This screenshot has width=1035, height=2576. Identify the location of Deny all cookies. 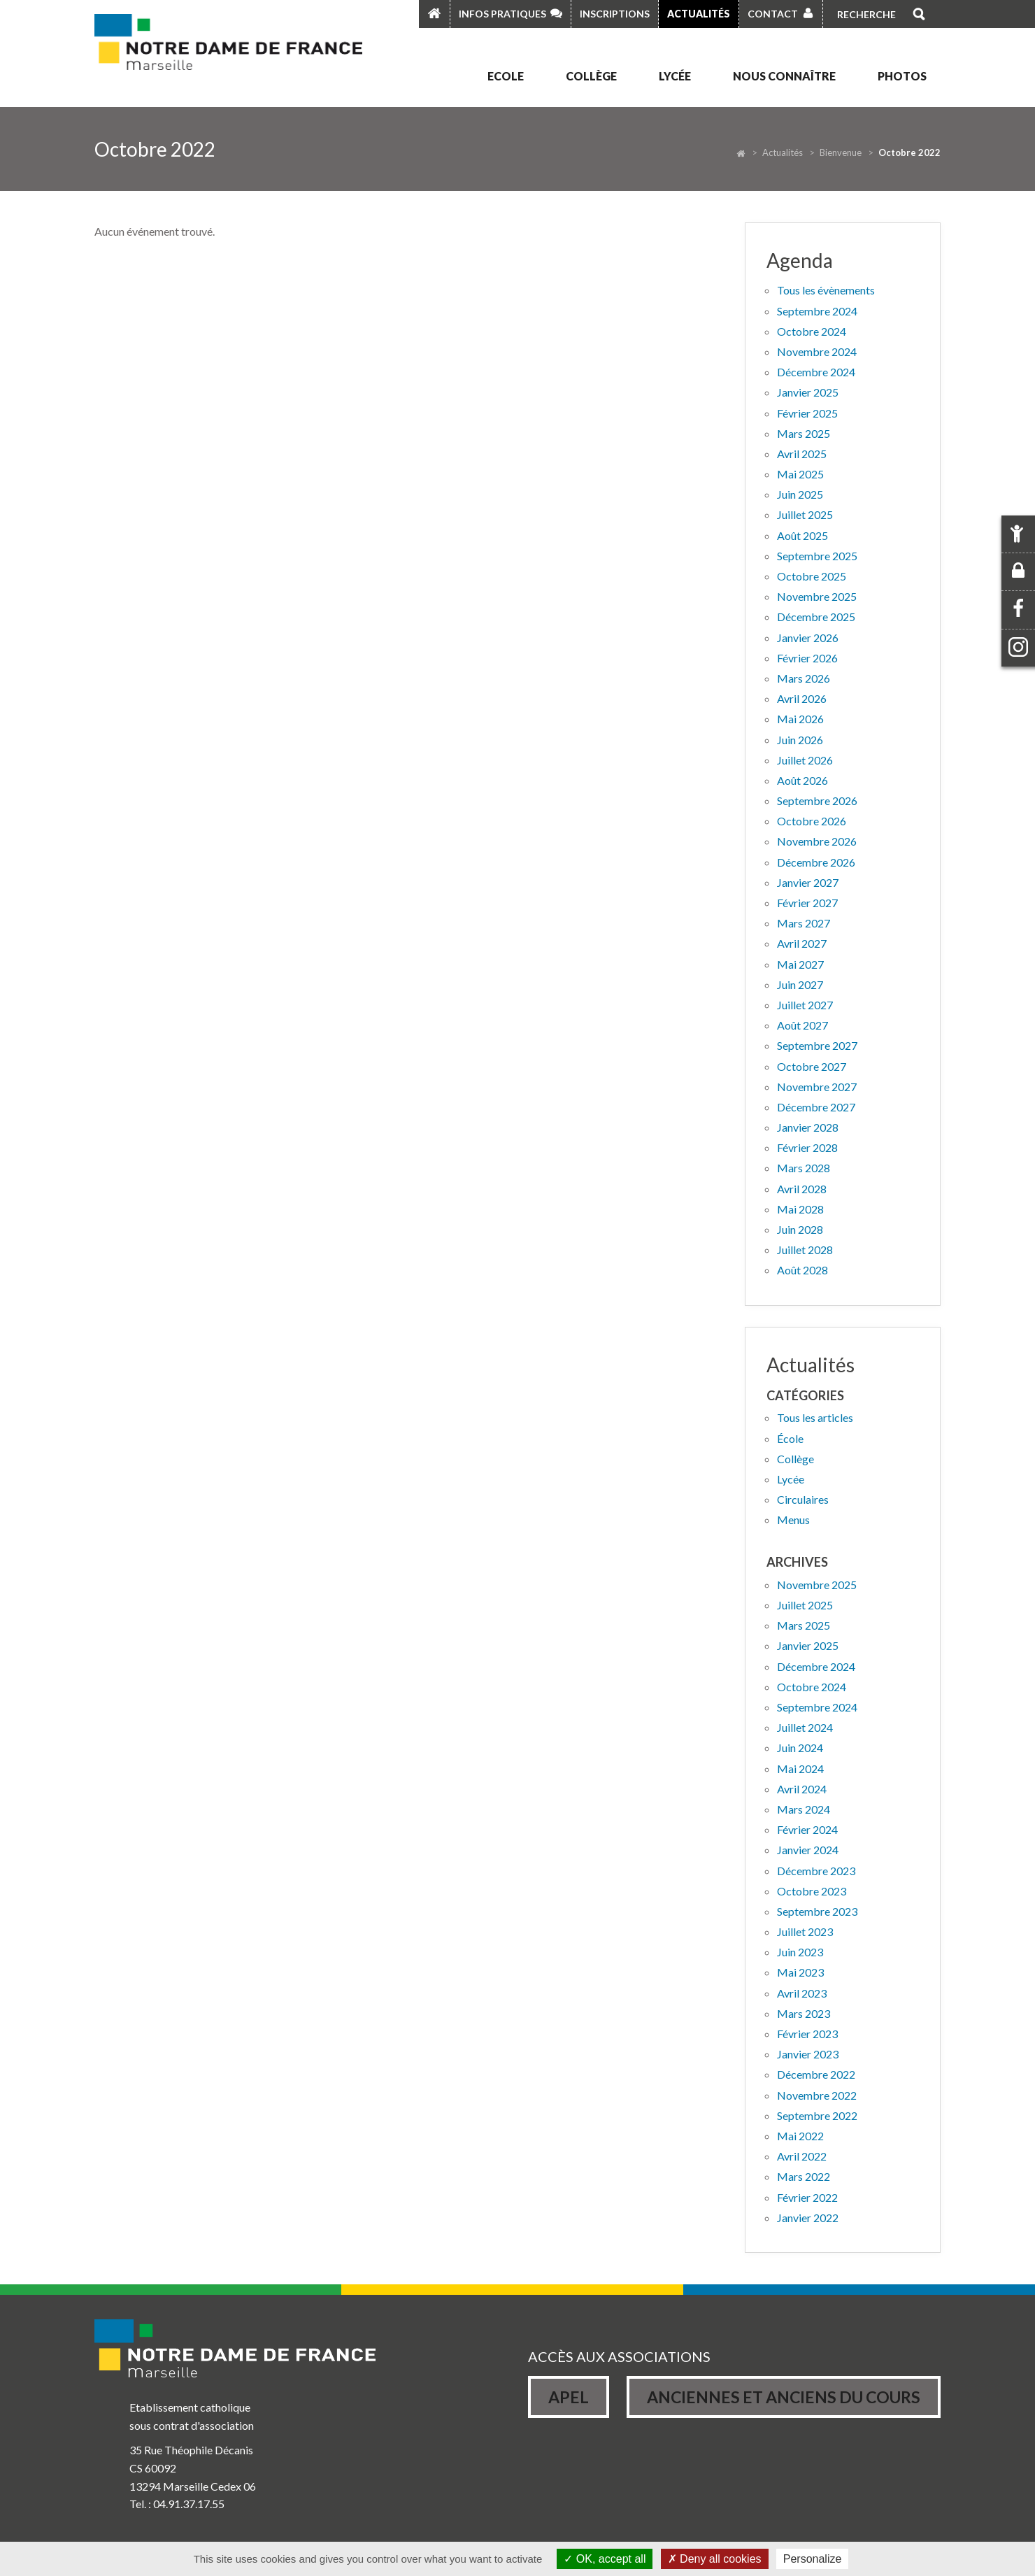
(715, 2559).